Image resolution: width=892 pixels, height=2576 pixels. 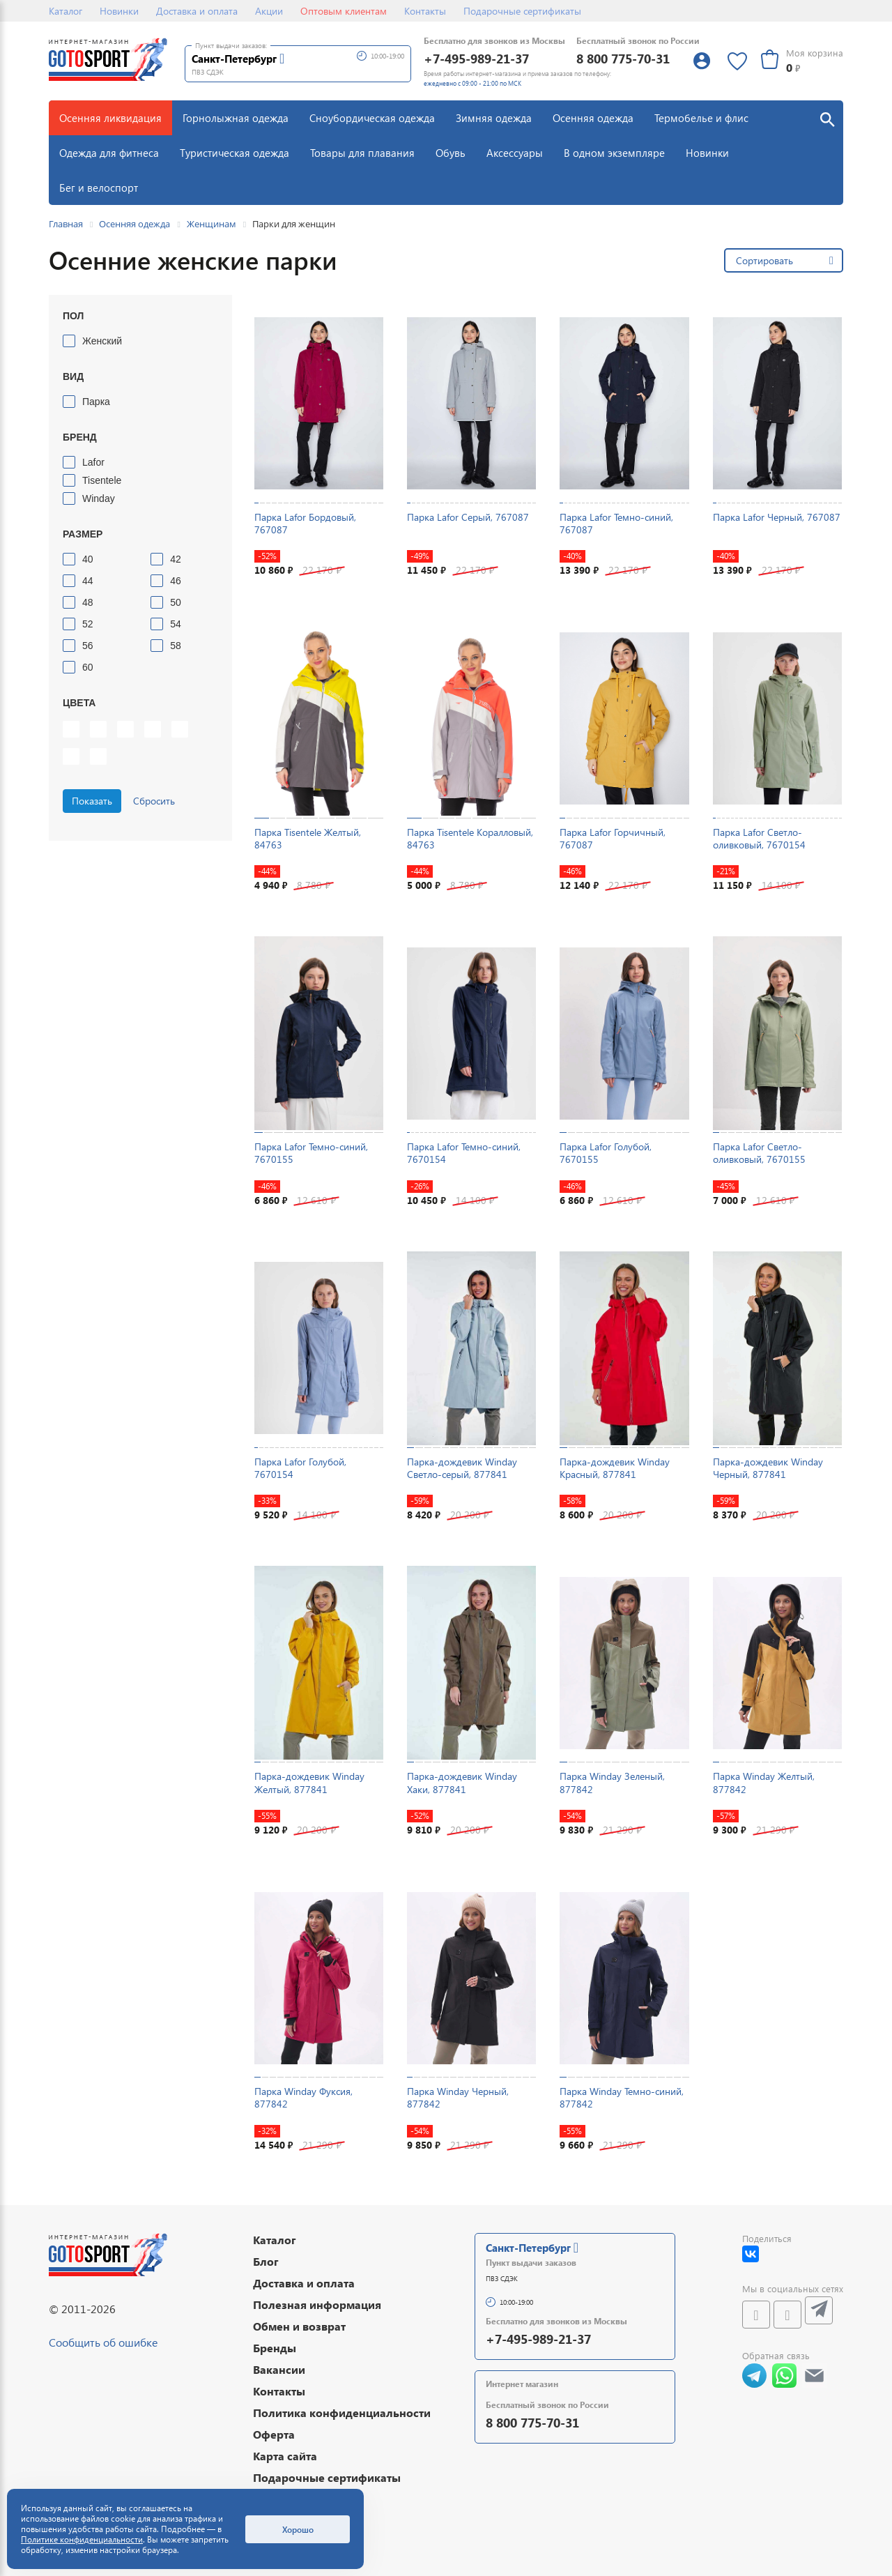 I want to click on Сортировать, so click(x=764, y=260).